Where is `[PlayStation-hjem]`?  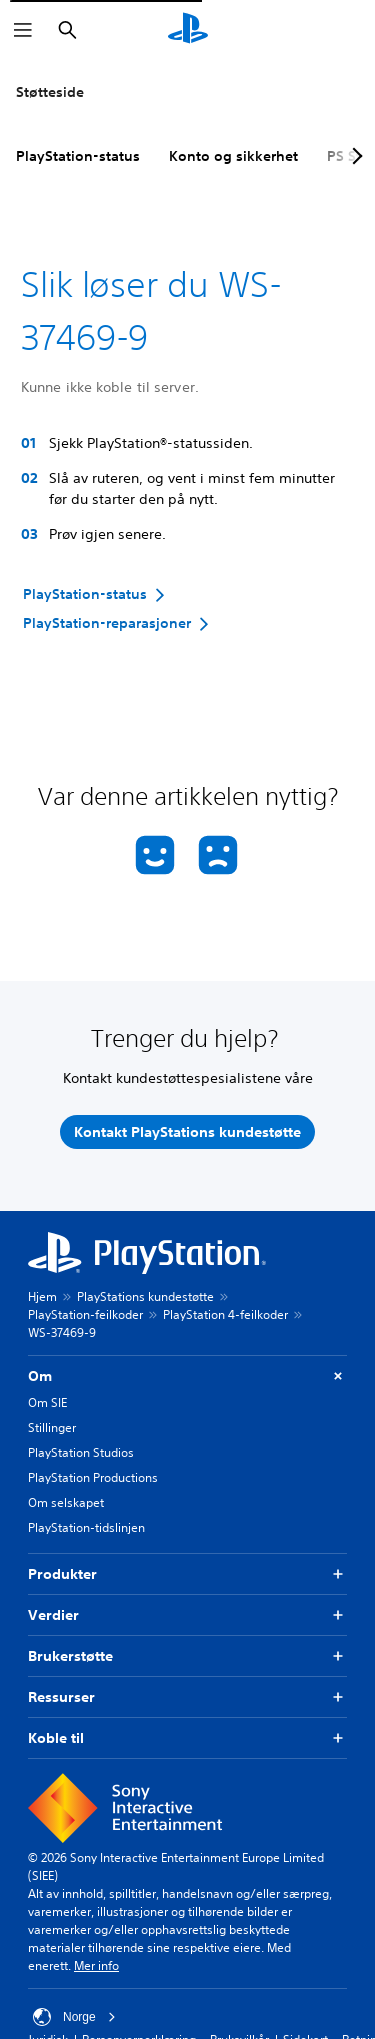
[PlayStation-hjem] is located at coordinates (188, 30).